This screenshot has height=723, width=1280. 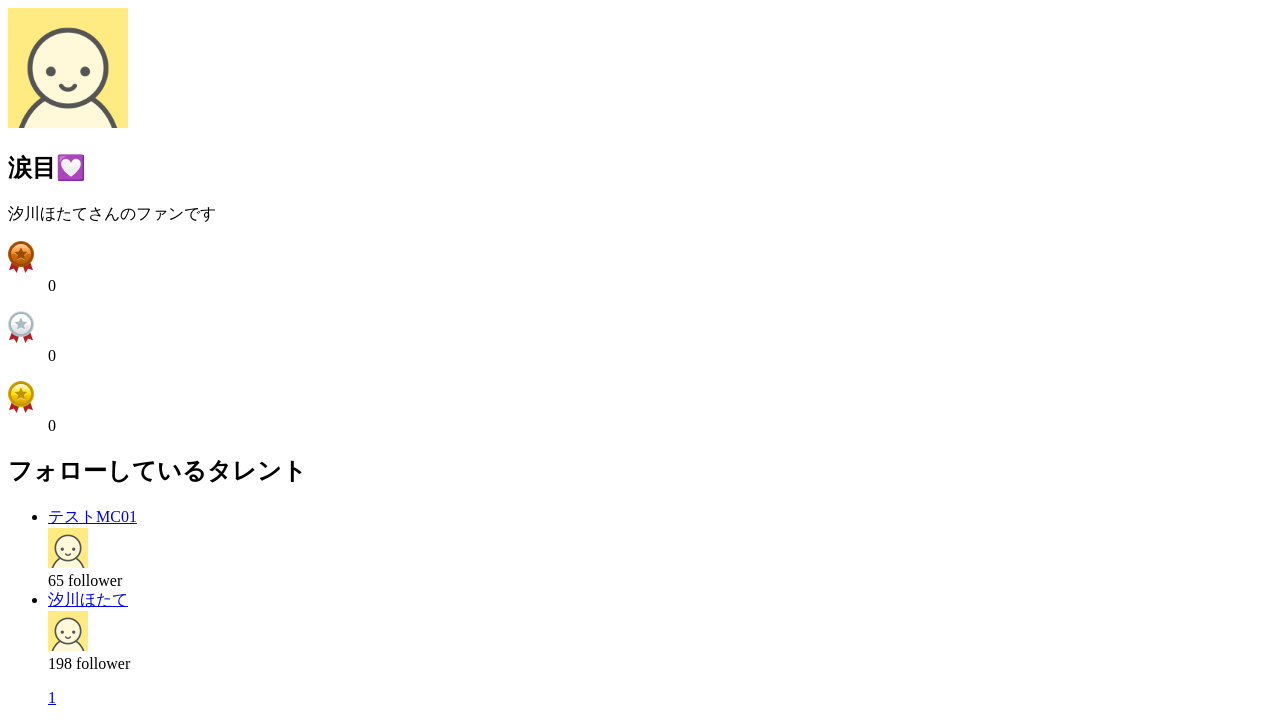 What do you see at coordinates (92, 516) in the screenshot?
I see `テストMC01` at bounding box center [92, 516].